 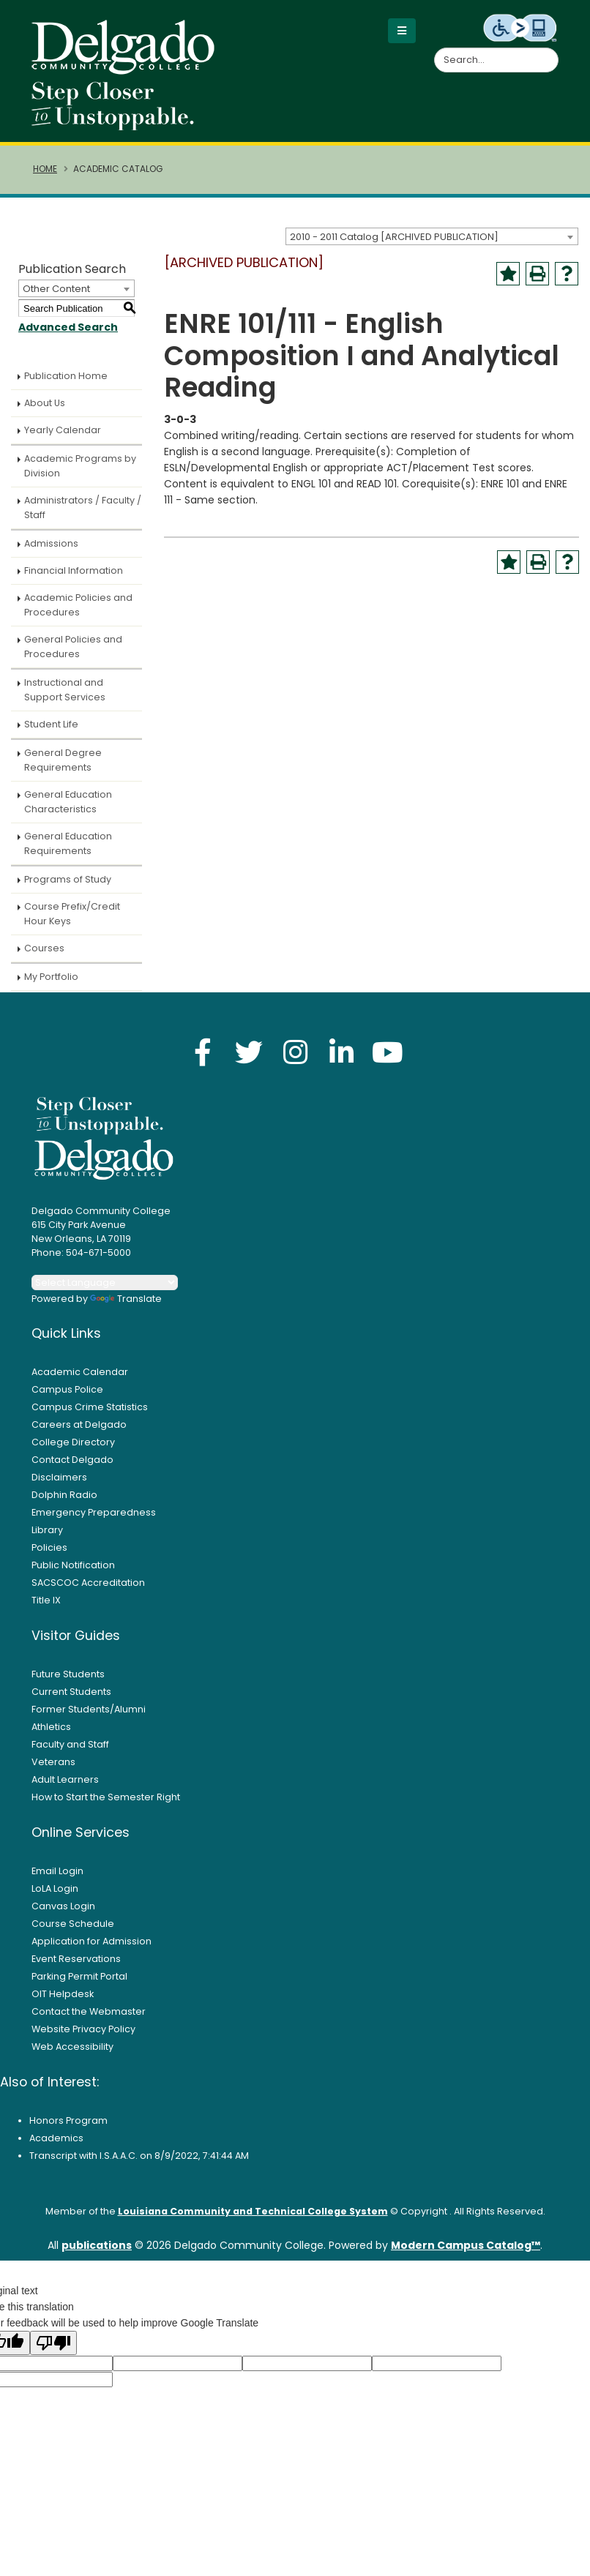 What do you see at coordinates (44, 403) in the screenshot?
I see `About Us` at bounding box center [44, 403].